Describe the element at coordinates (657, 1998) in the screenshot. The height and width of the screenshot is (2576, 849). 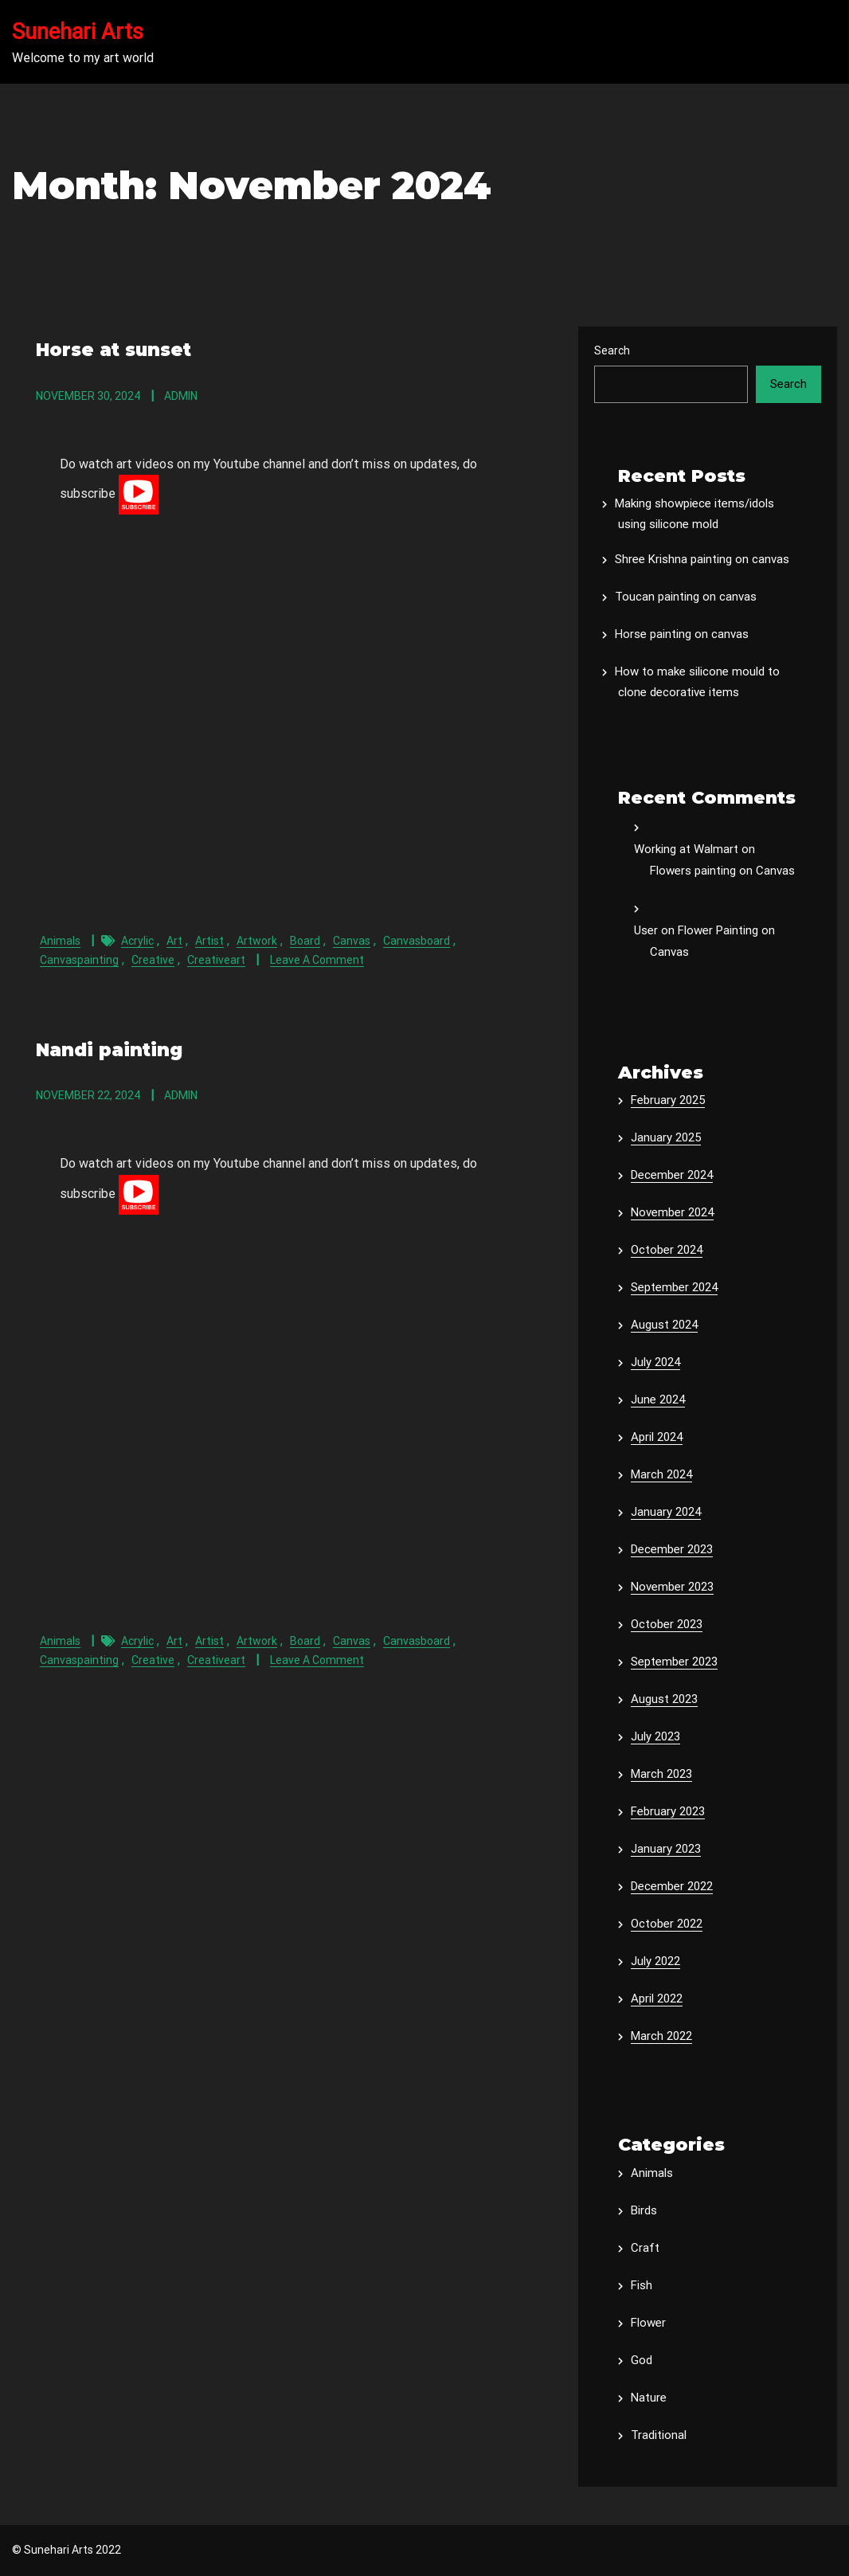
I see `April 2022` at that location.